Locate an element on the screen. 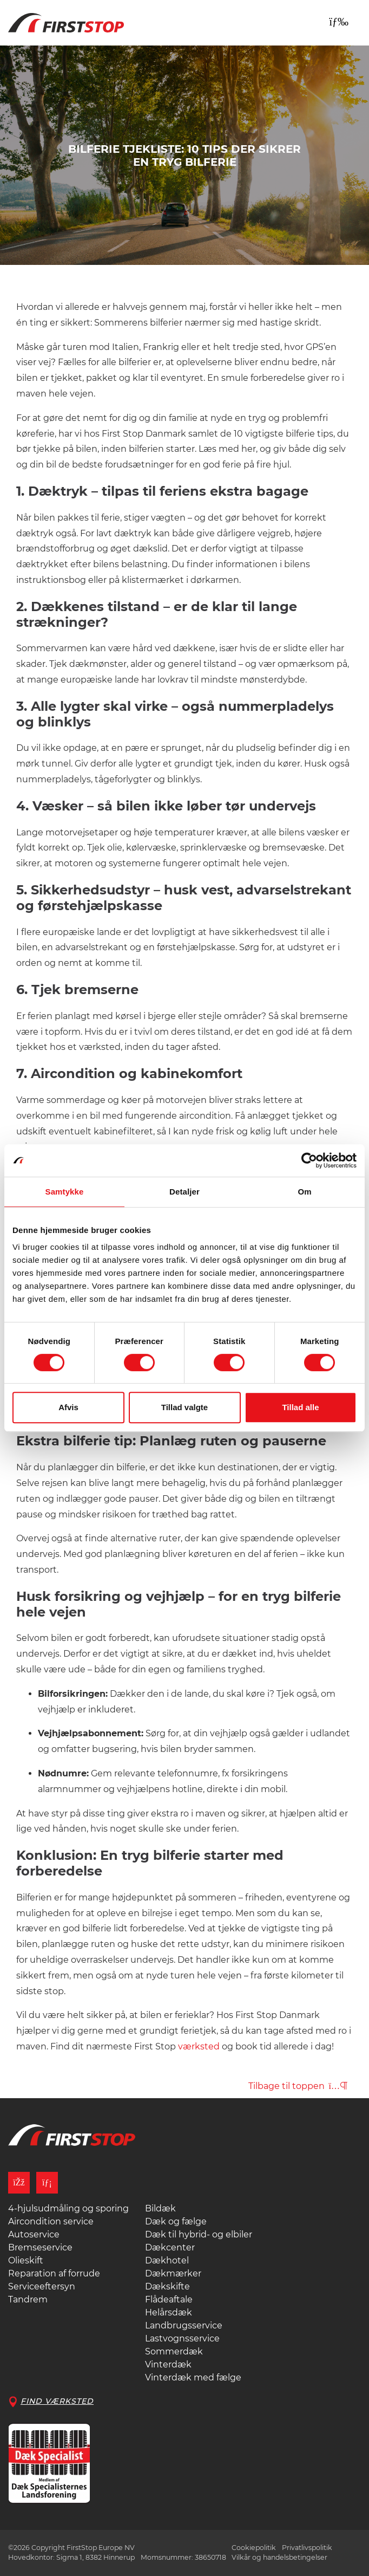 The image size is (369, 2576). værksted is located at coordinates (199, 2046).